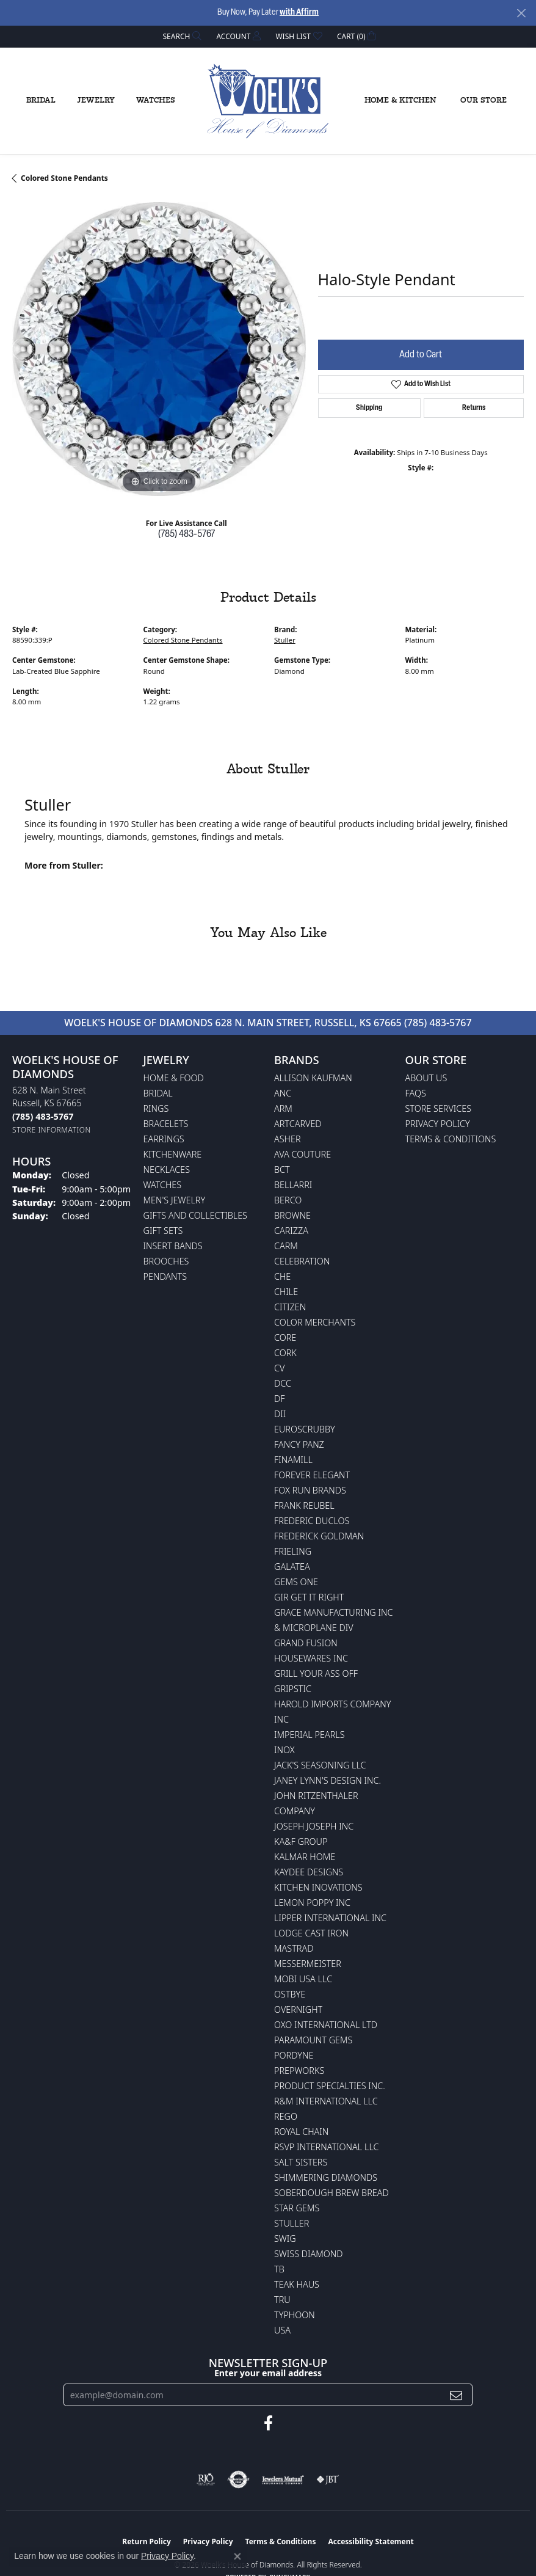 The image size is (536, 2576). What do you see at coordinates (309, 1597) in the screenshot?
I see `GIR Get it Right [menuitem]` at bounding box center [309, 1597].